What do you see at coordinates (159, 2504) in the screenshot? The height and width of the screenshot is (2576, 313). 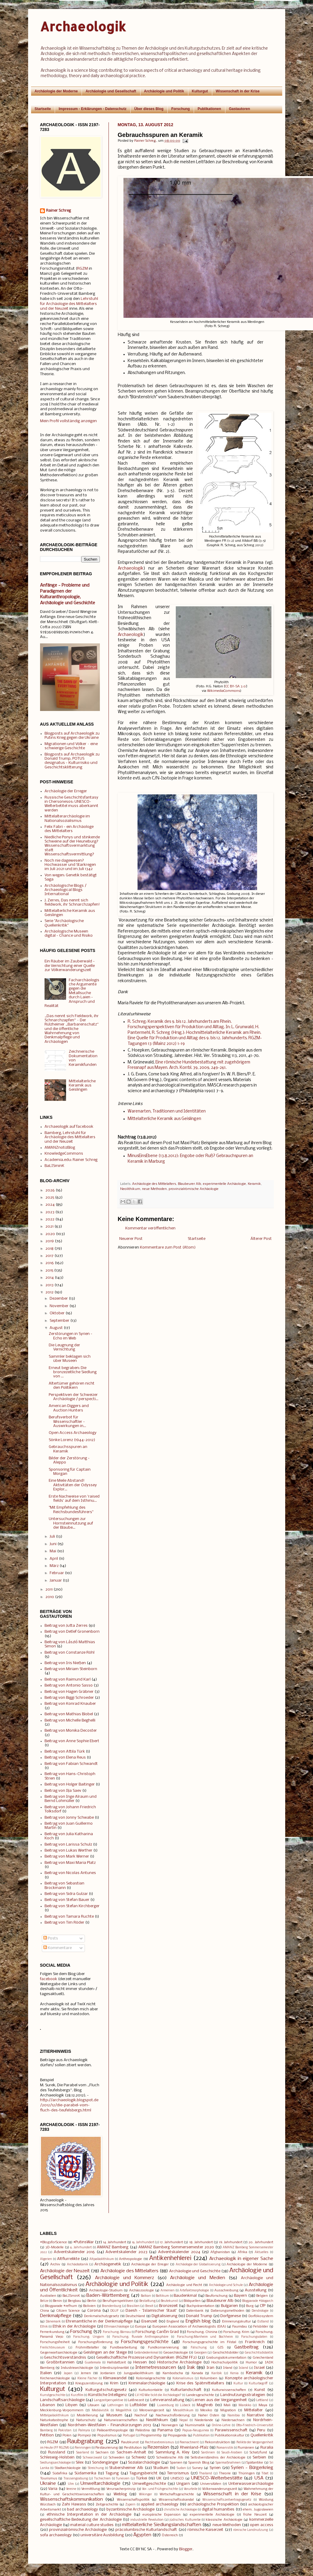 I see `applied archaeology` at bounding box center [159, 2504].